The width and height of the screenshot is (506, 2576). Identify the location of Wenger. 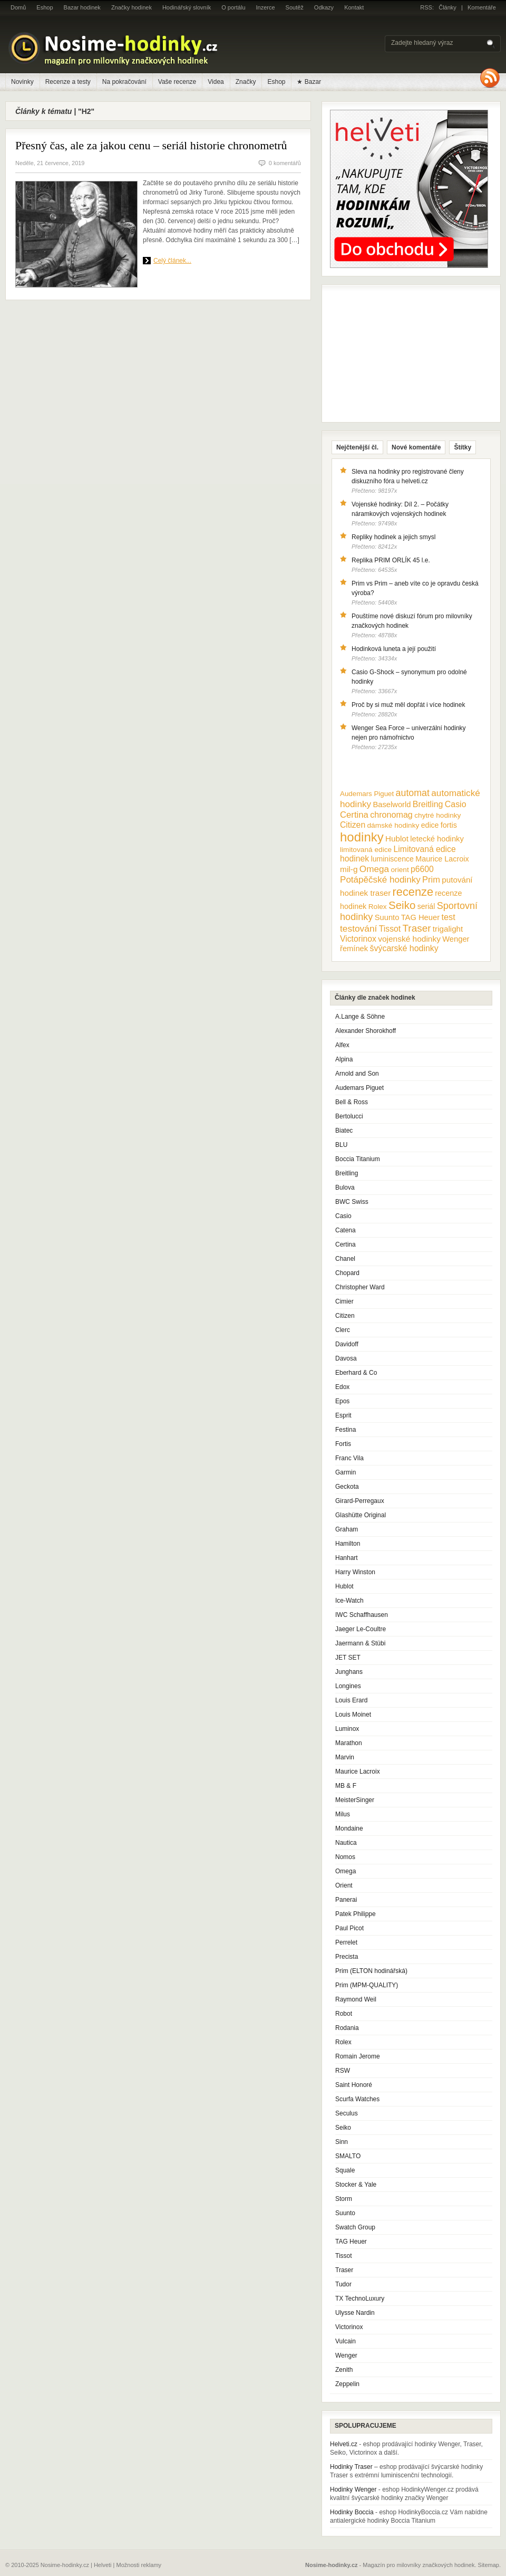
(346, 2355).